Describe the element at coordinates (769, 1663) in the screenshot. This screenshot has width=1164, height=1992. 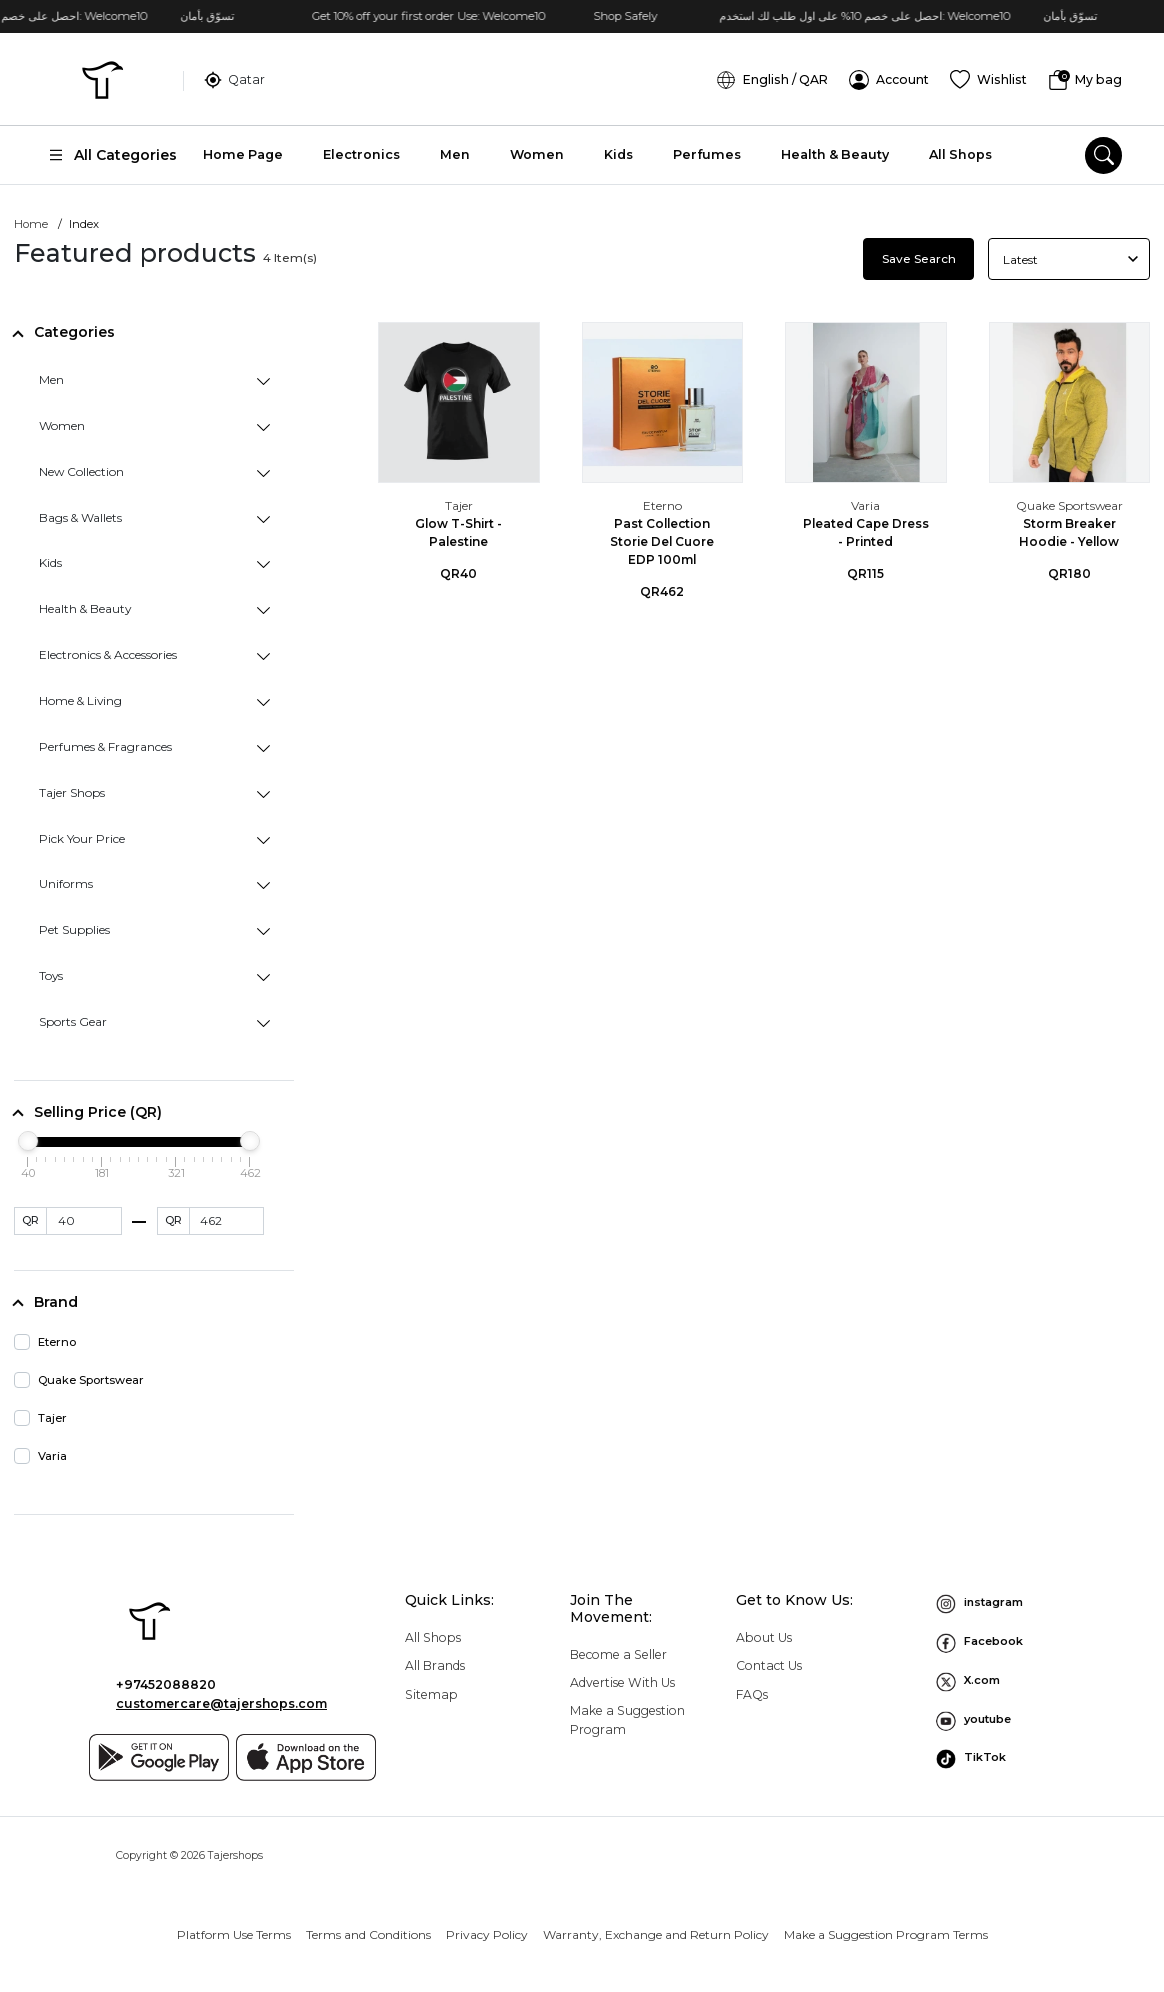
I see `Contact Us` at that location.